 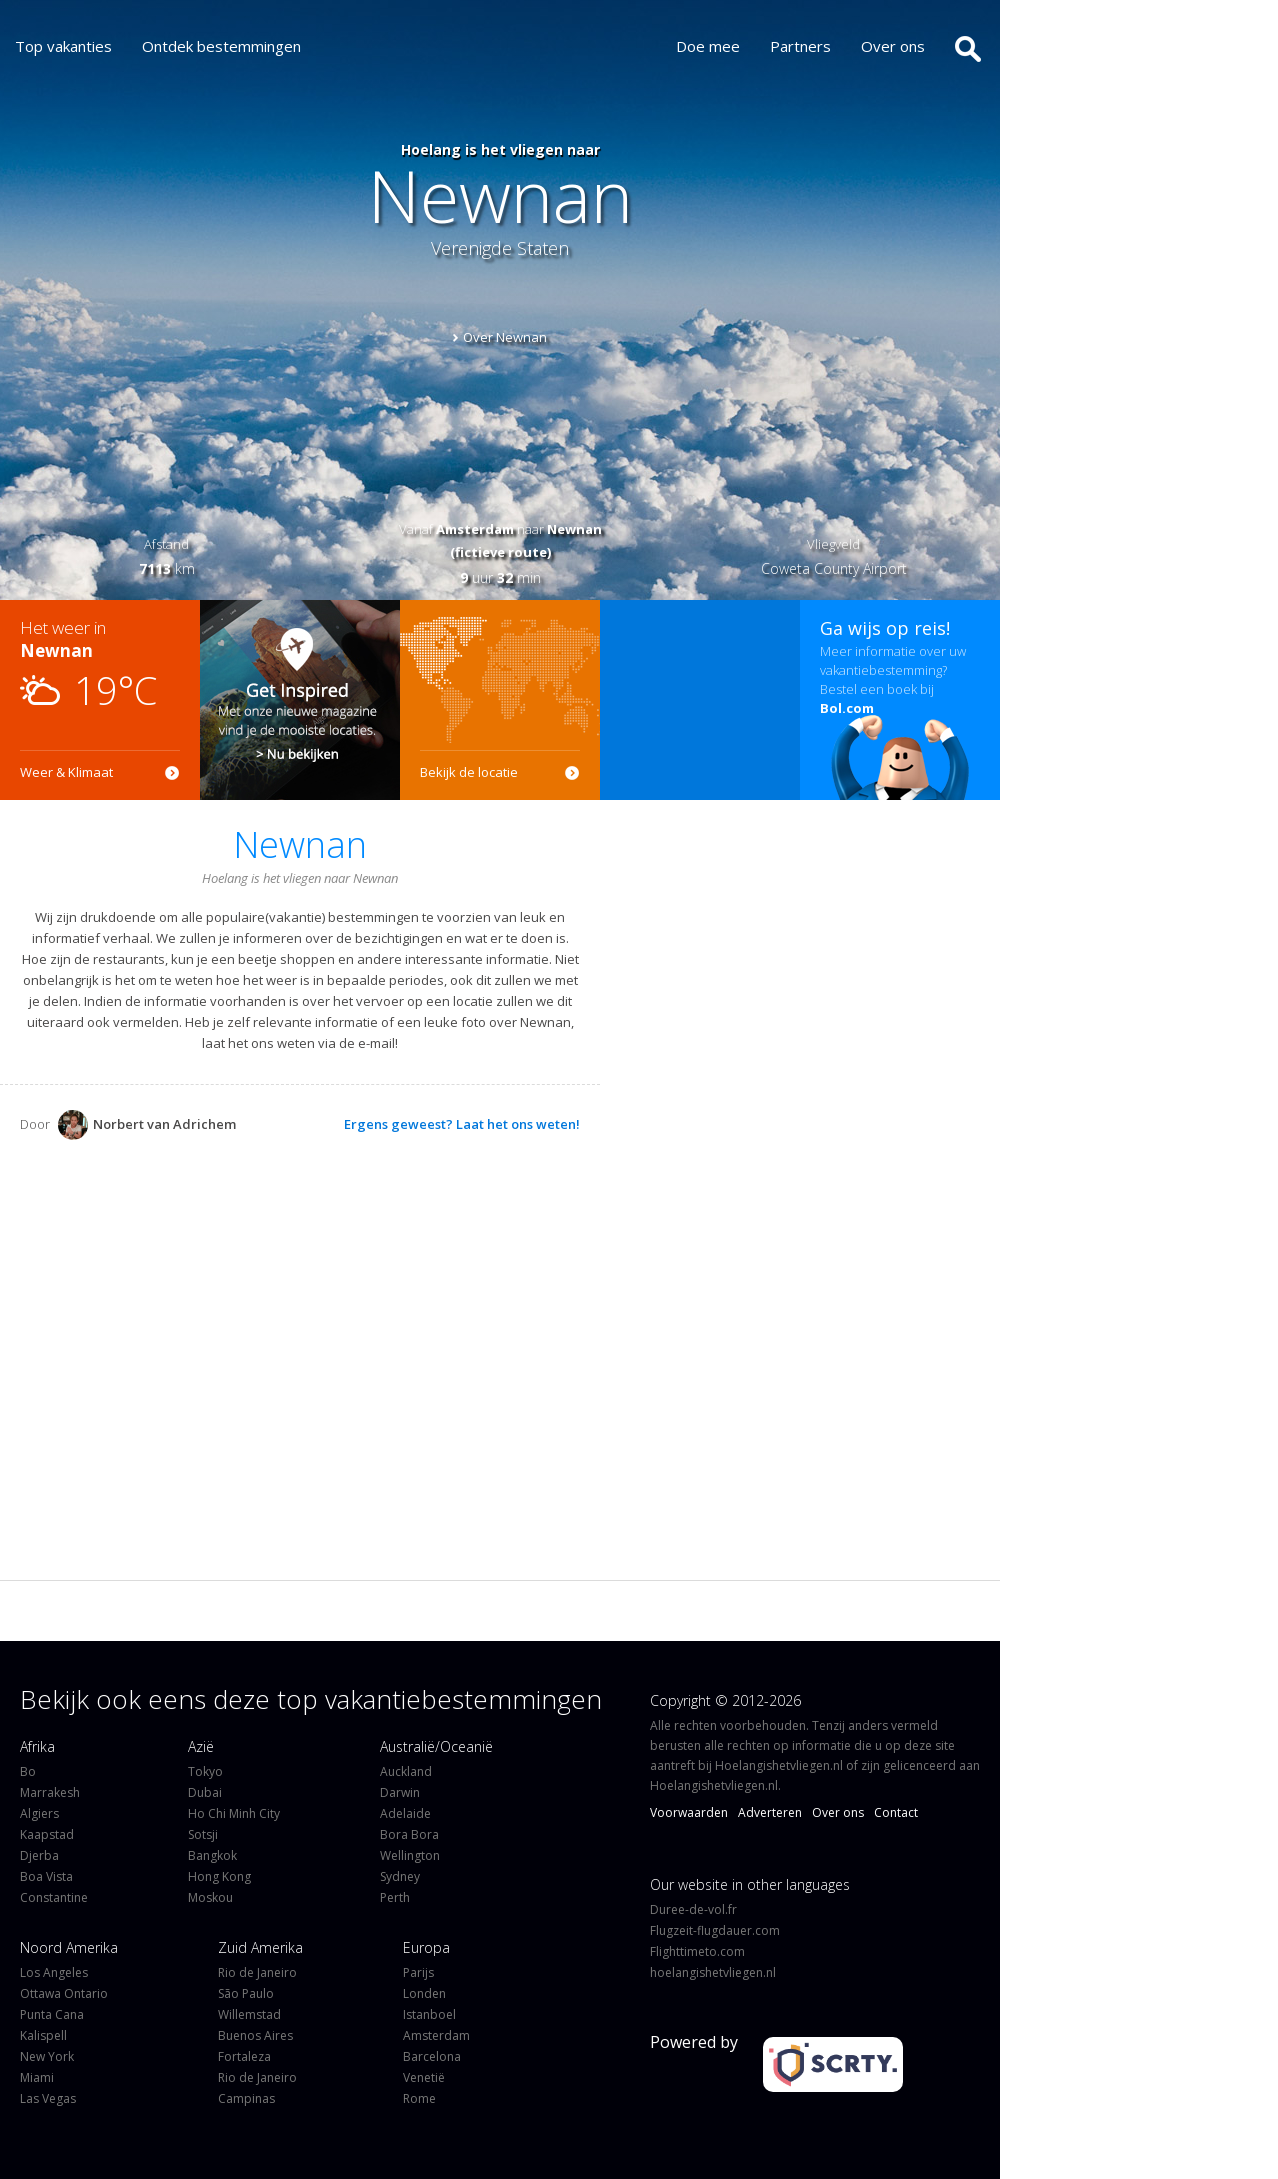 What do you see at coordinates (203, 1834) in the screenshot?
I see `Sotsji` at bounding box center [203, 1834].